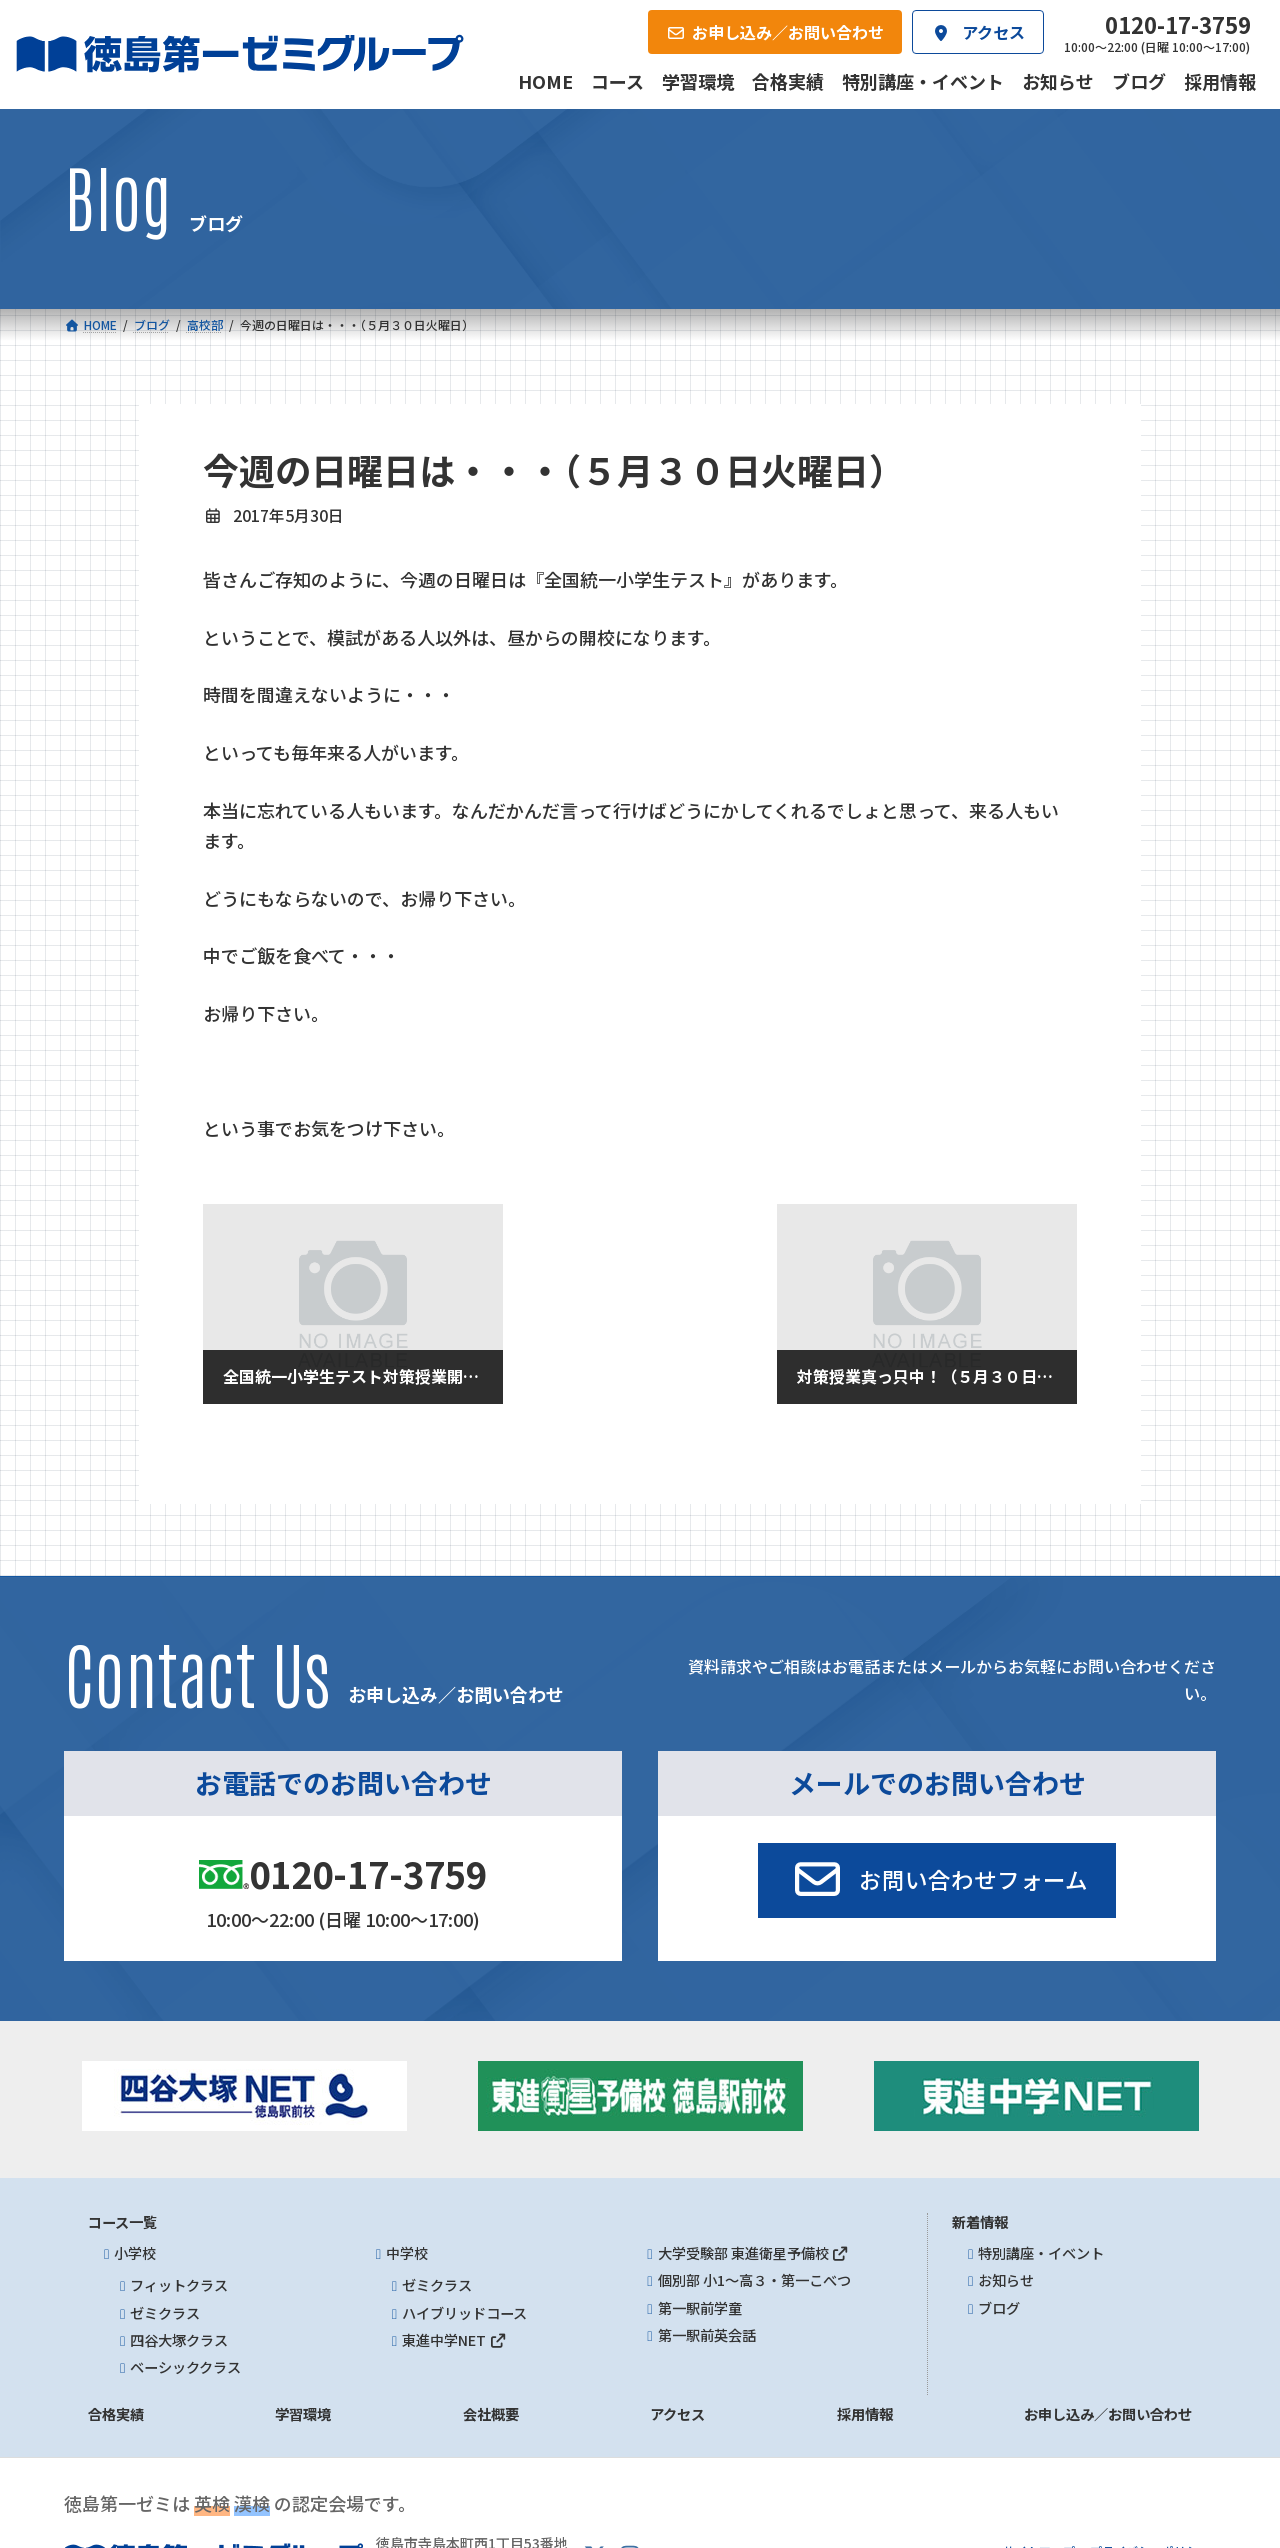  What do you see at coordinates (491, 2415) in the screenshot?
I see `会社概要` at bounding box center [491, 2415].